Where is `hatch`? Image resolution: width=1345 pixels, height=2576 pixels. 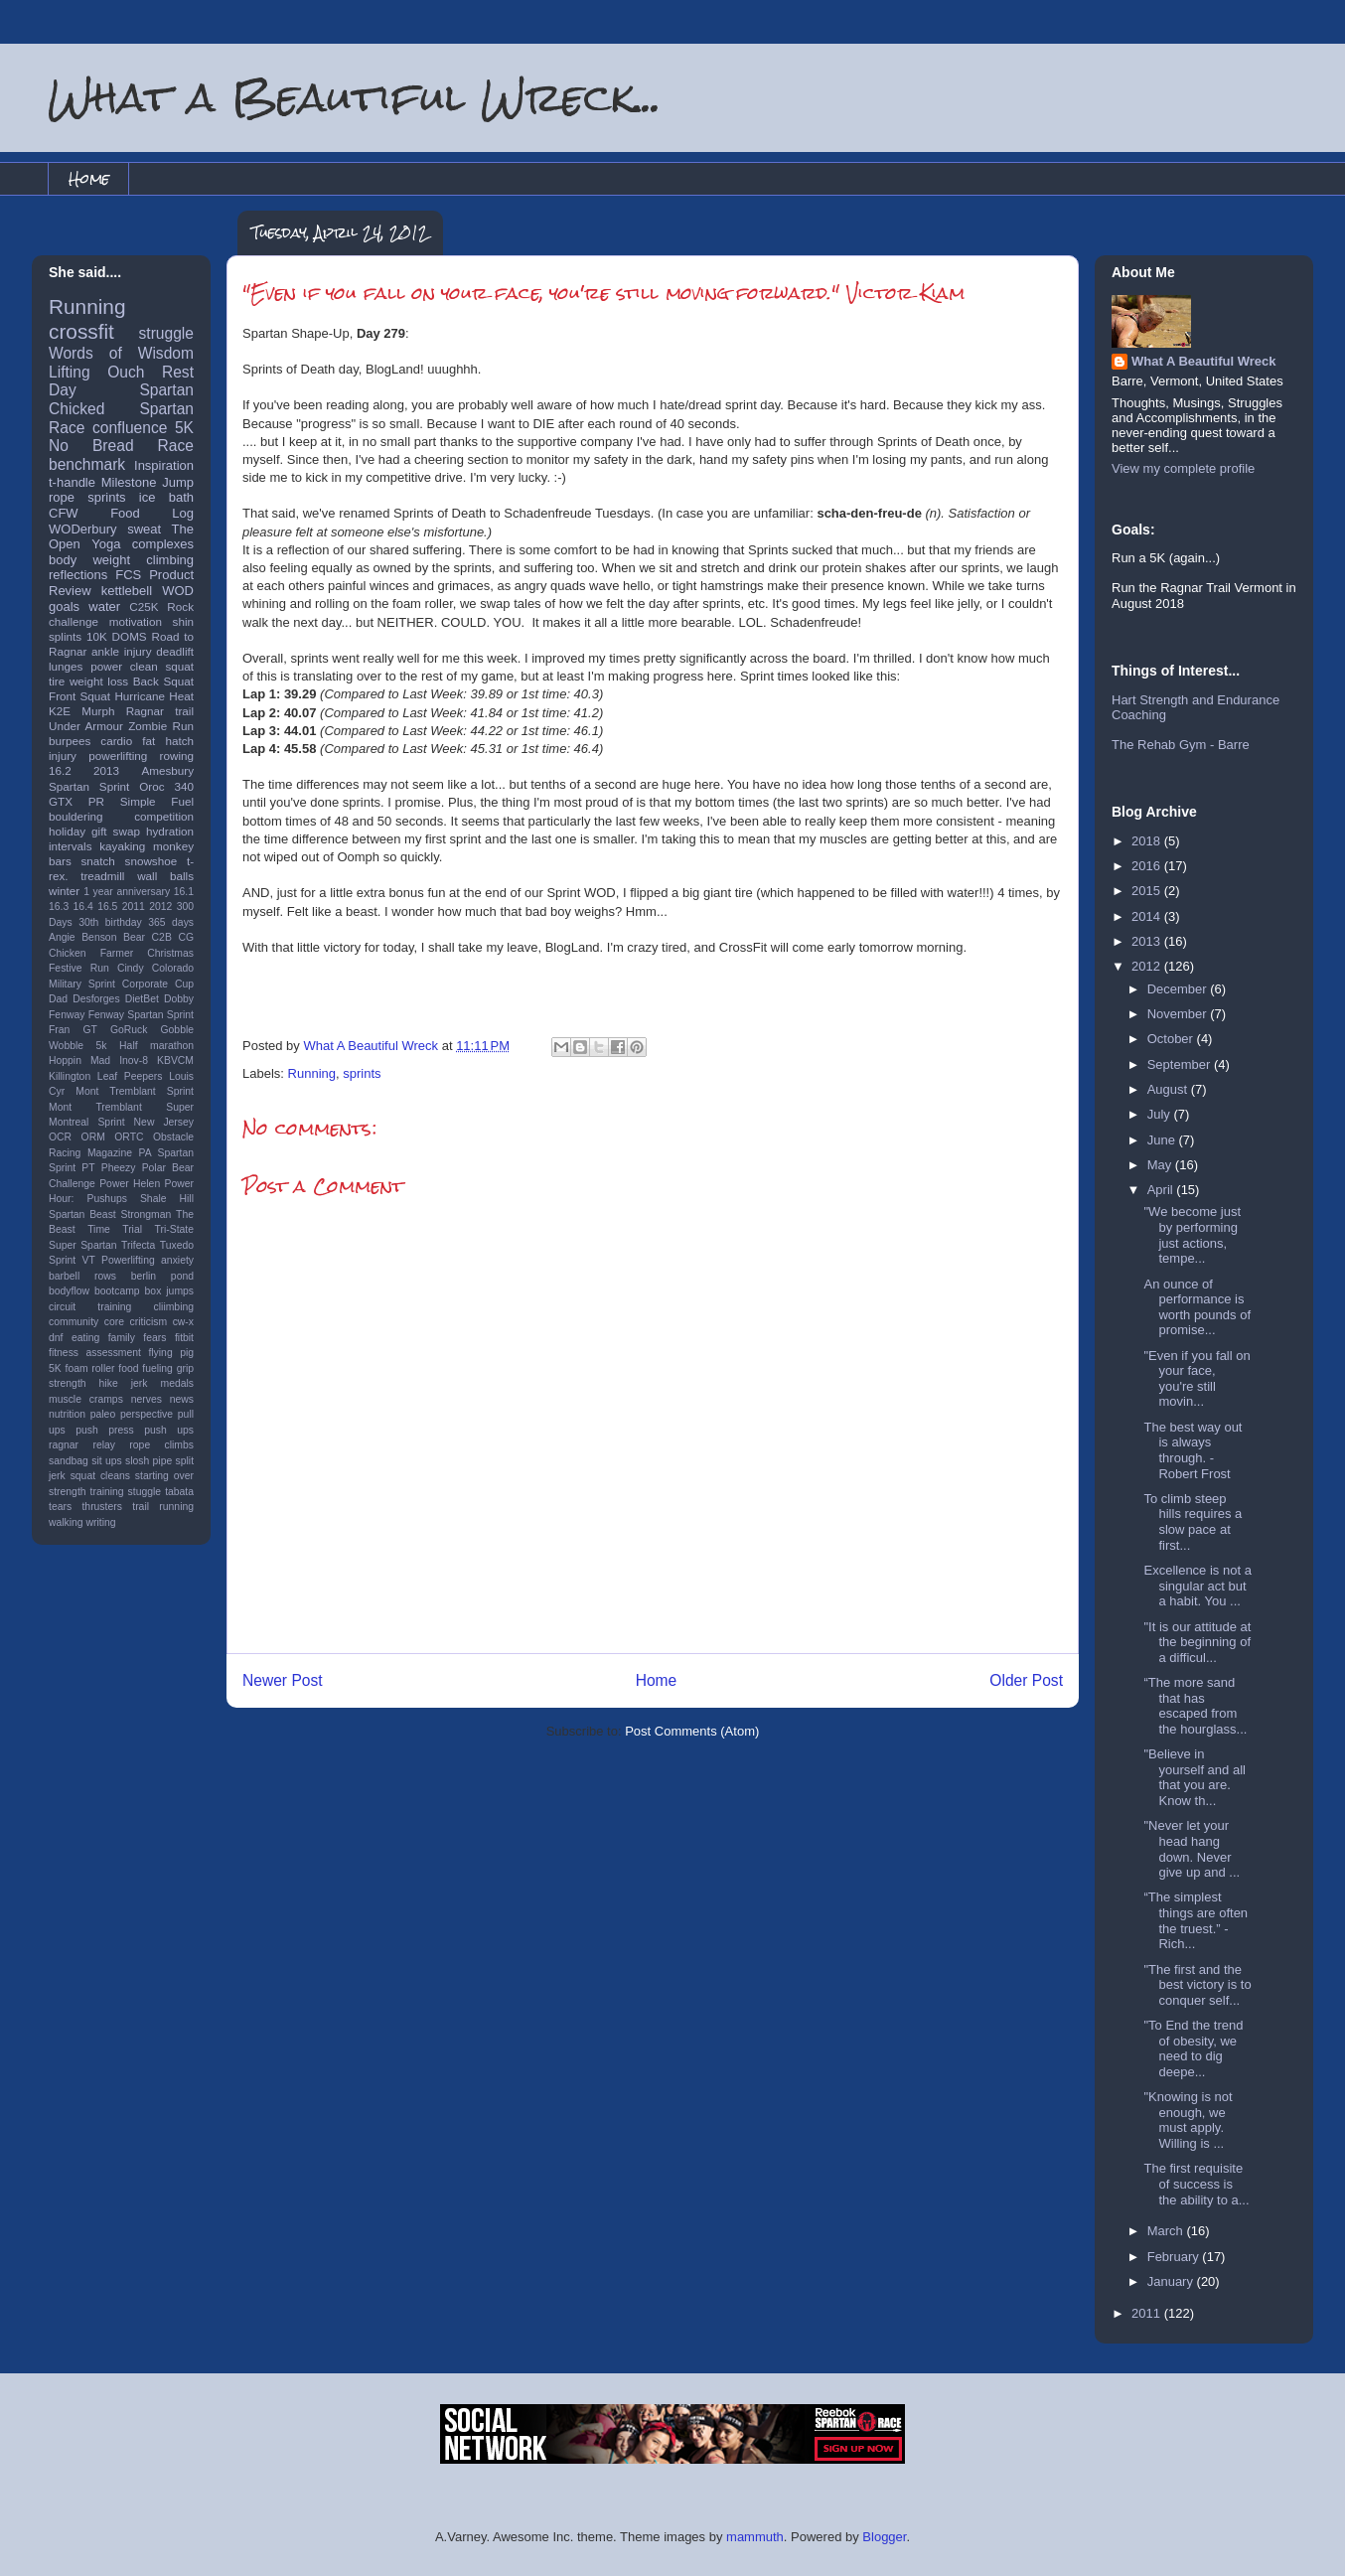
hatch is located at coordinates (179, 740).